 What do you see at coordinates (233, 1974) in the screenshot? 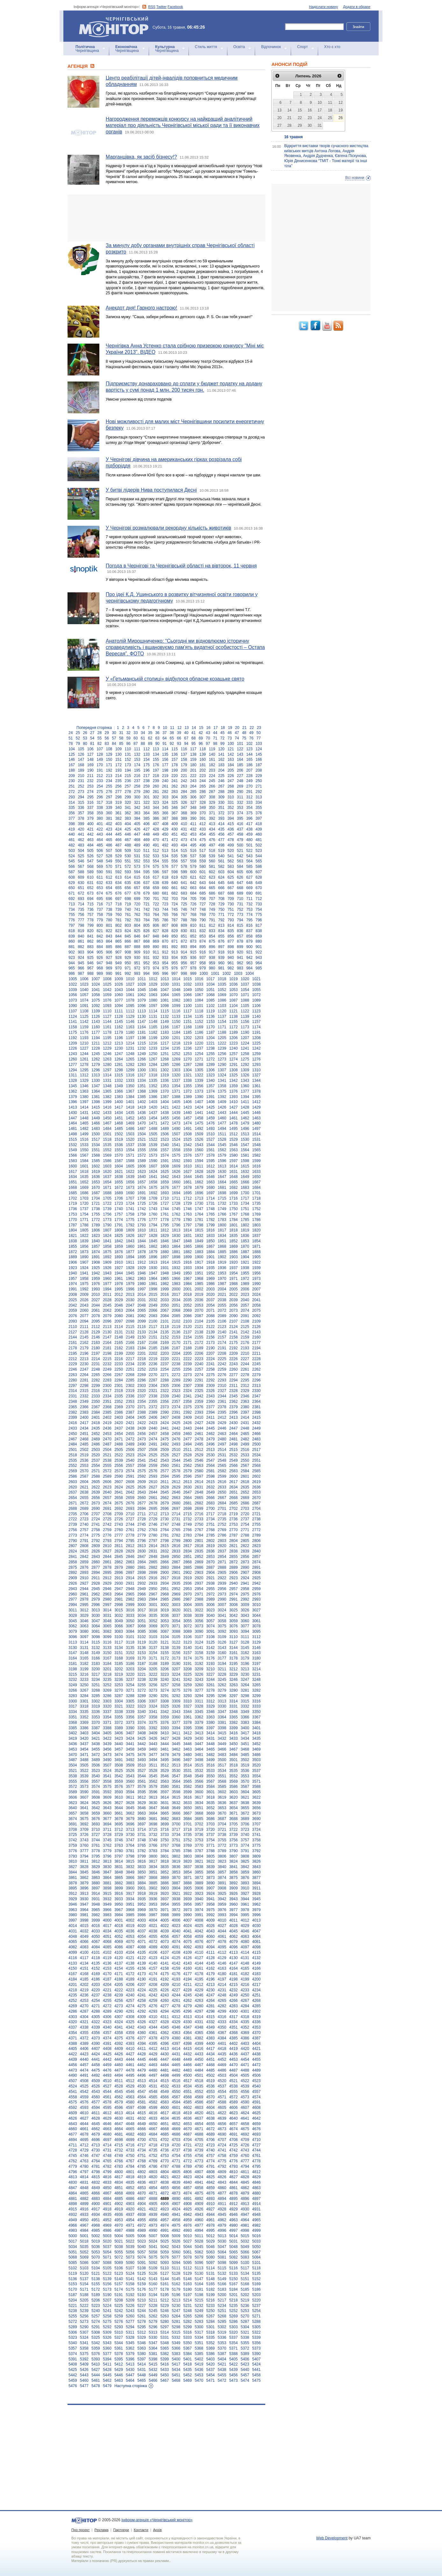
I see `4181` at bounding box center [233, 1974].